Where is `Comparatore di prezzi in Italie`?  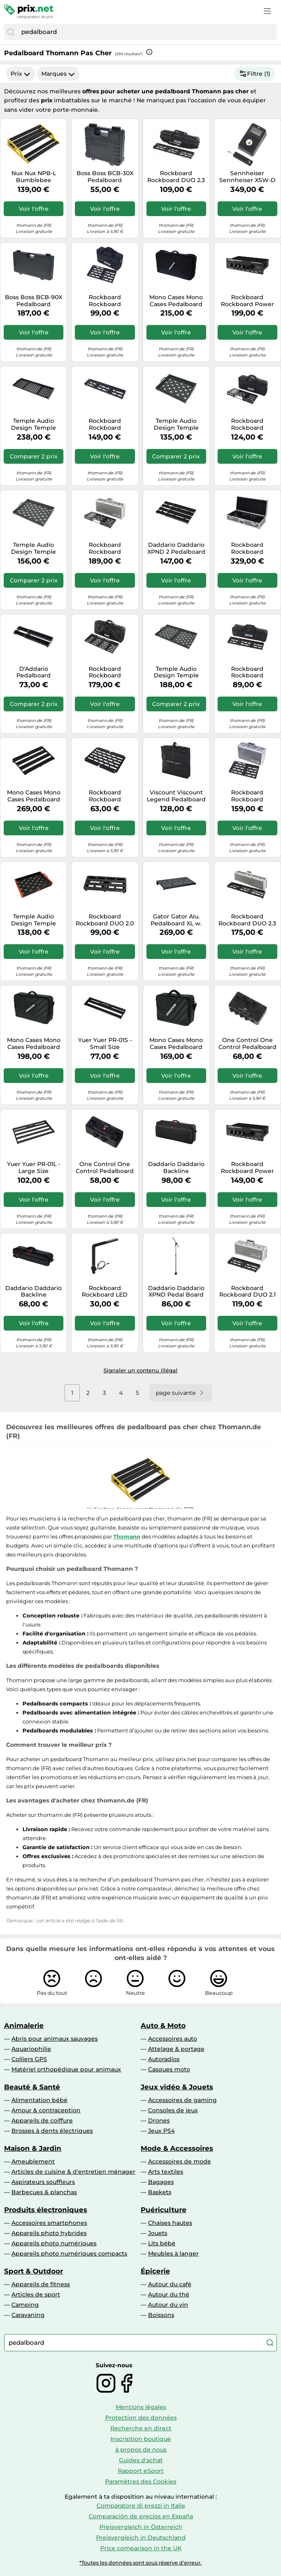
Comparatore di prezzi in Italie is located at coordinates (141, 2505).